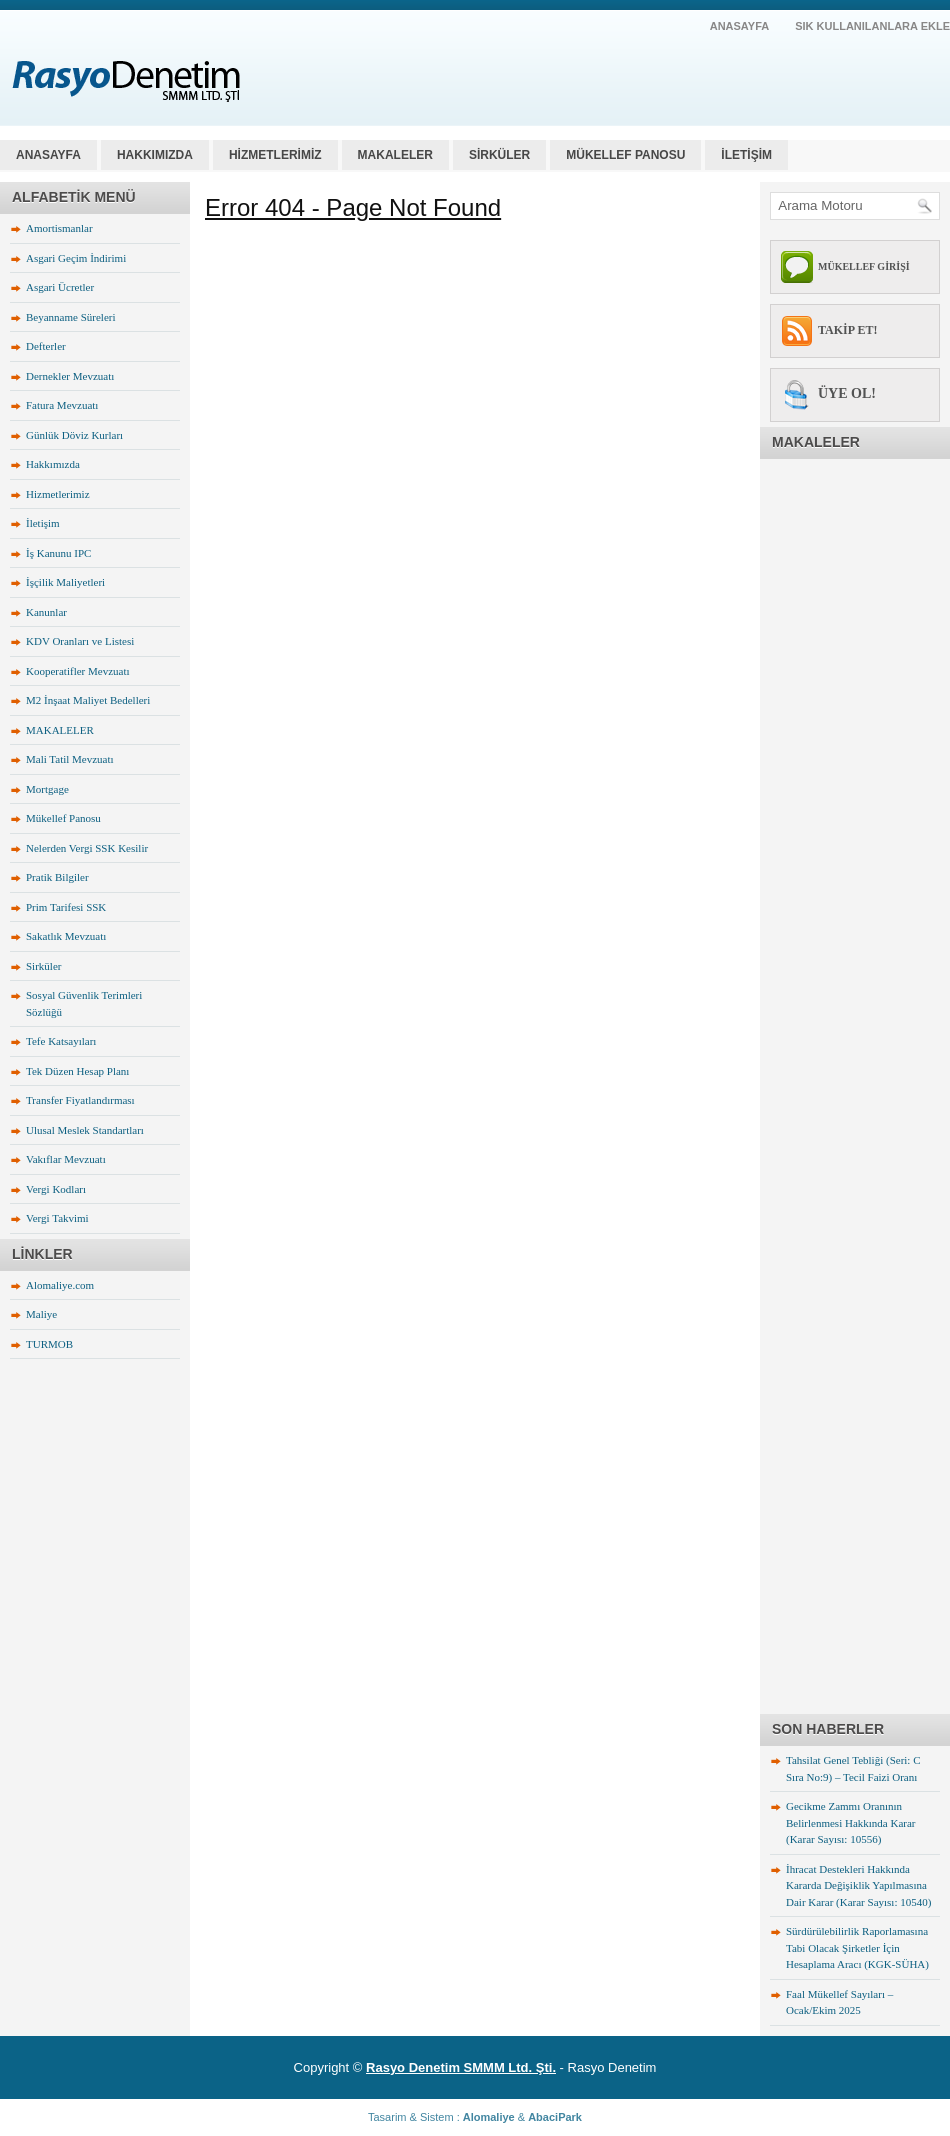  I want to click on İletişim, so click(43, 523).